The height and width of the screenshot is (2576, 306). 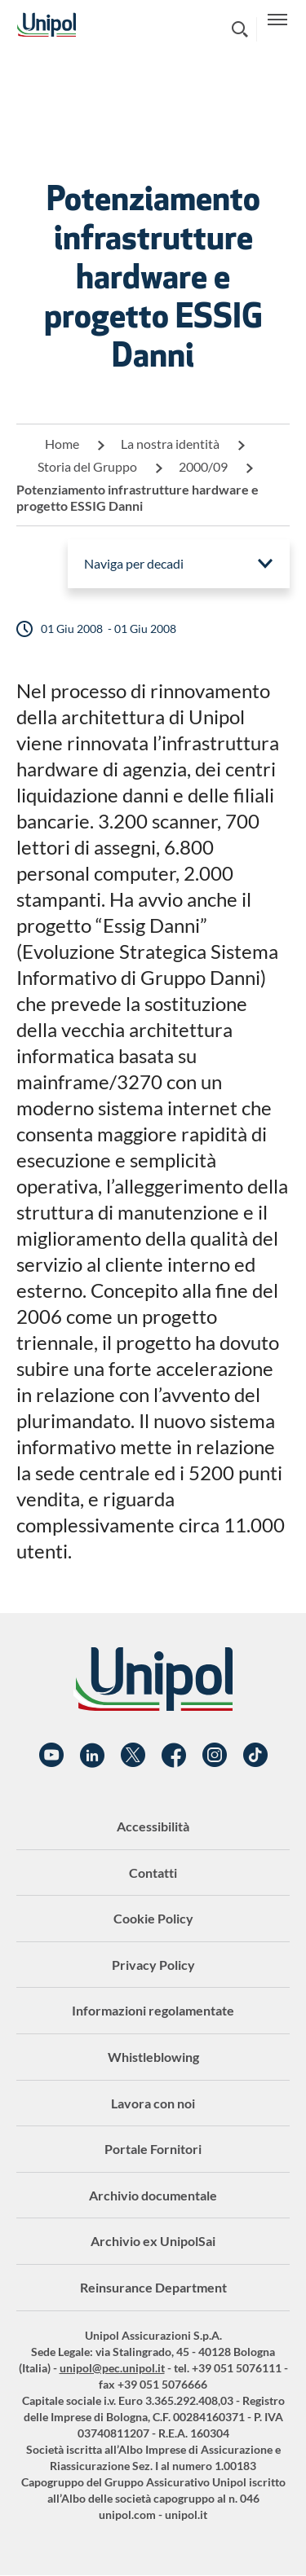 What do you see at coordinates (153, 2103) in the screenshot?
I see `Lavora con noi` at bounding box center [153, 2103].